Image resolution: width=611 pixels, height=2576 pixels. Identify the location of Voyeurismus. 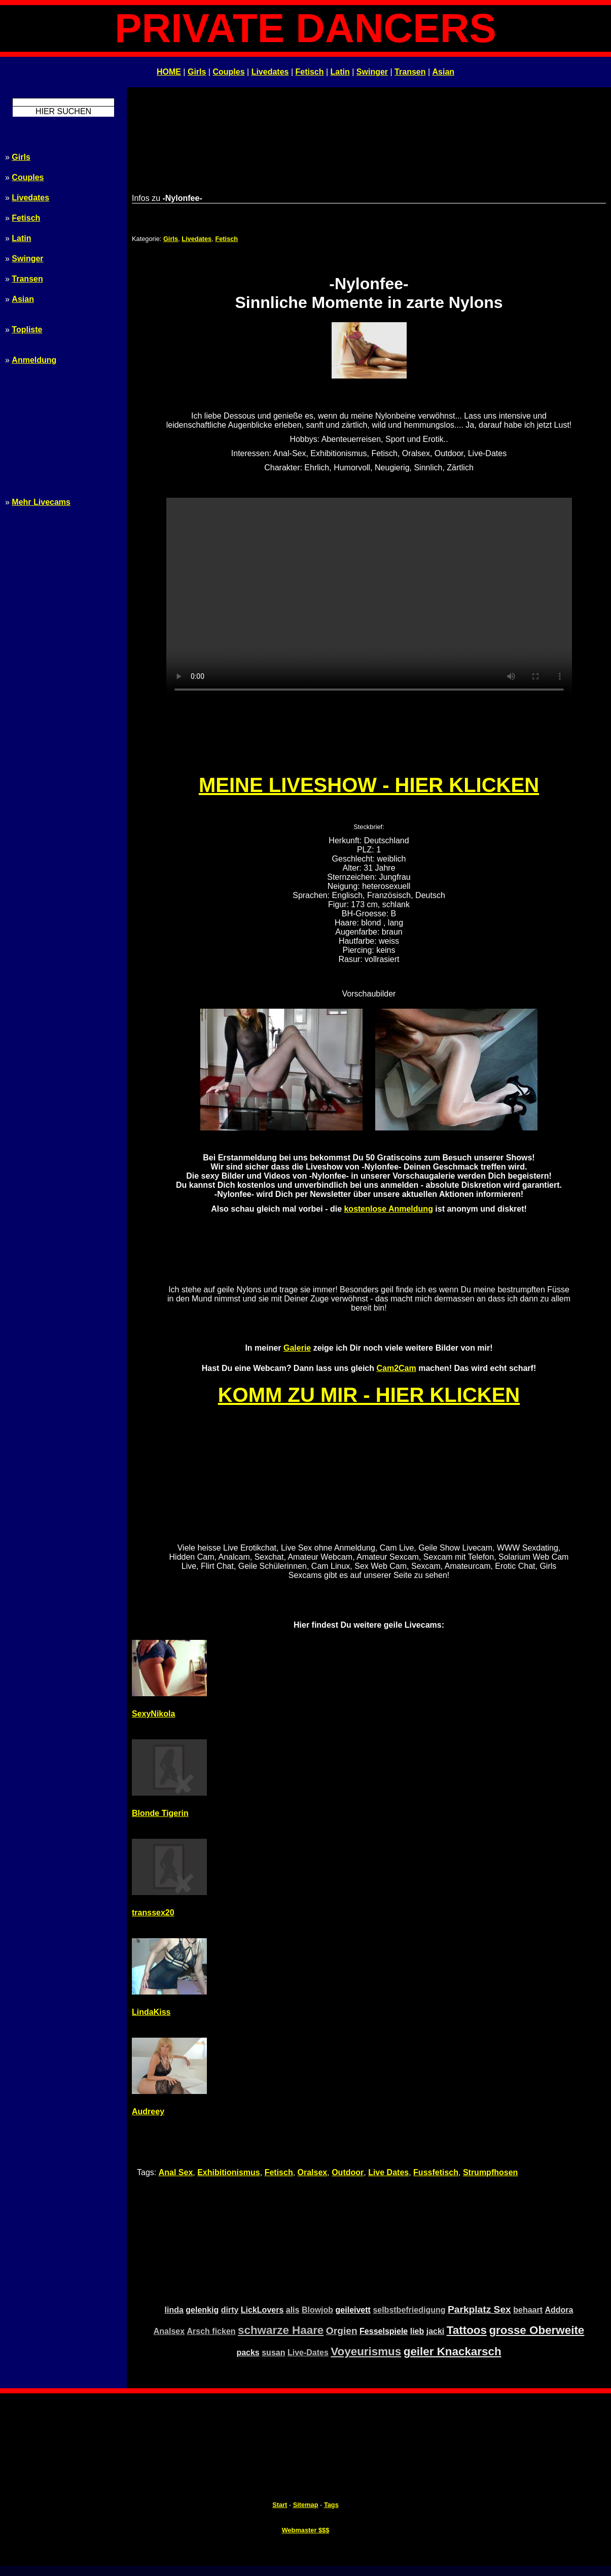
(366, 2351).